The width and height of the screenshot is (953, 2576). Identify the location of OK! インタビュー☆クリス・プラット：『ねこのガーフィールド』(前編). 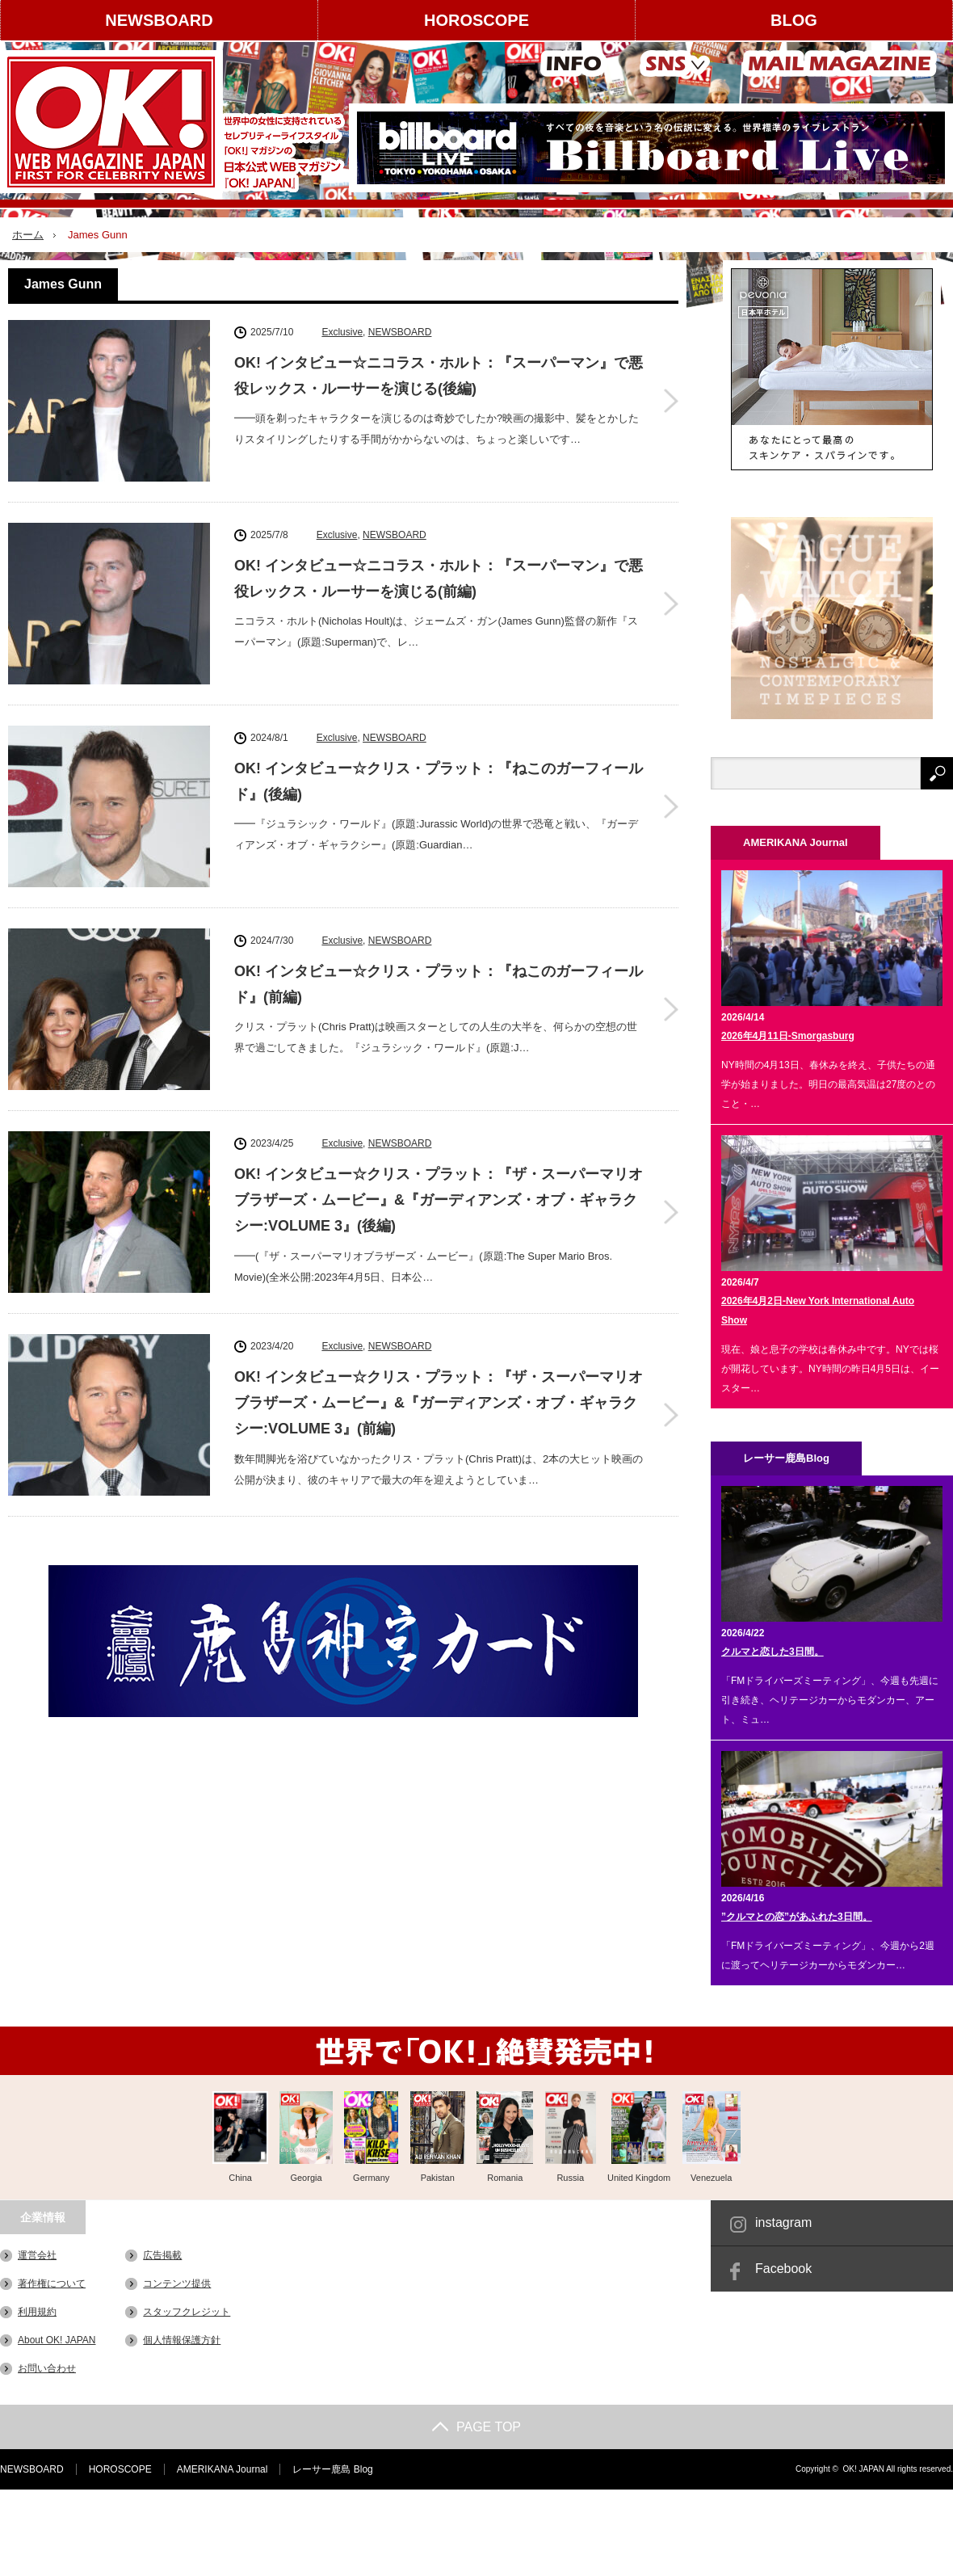
(438, 984).